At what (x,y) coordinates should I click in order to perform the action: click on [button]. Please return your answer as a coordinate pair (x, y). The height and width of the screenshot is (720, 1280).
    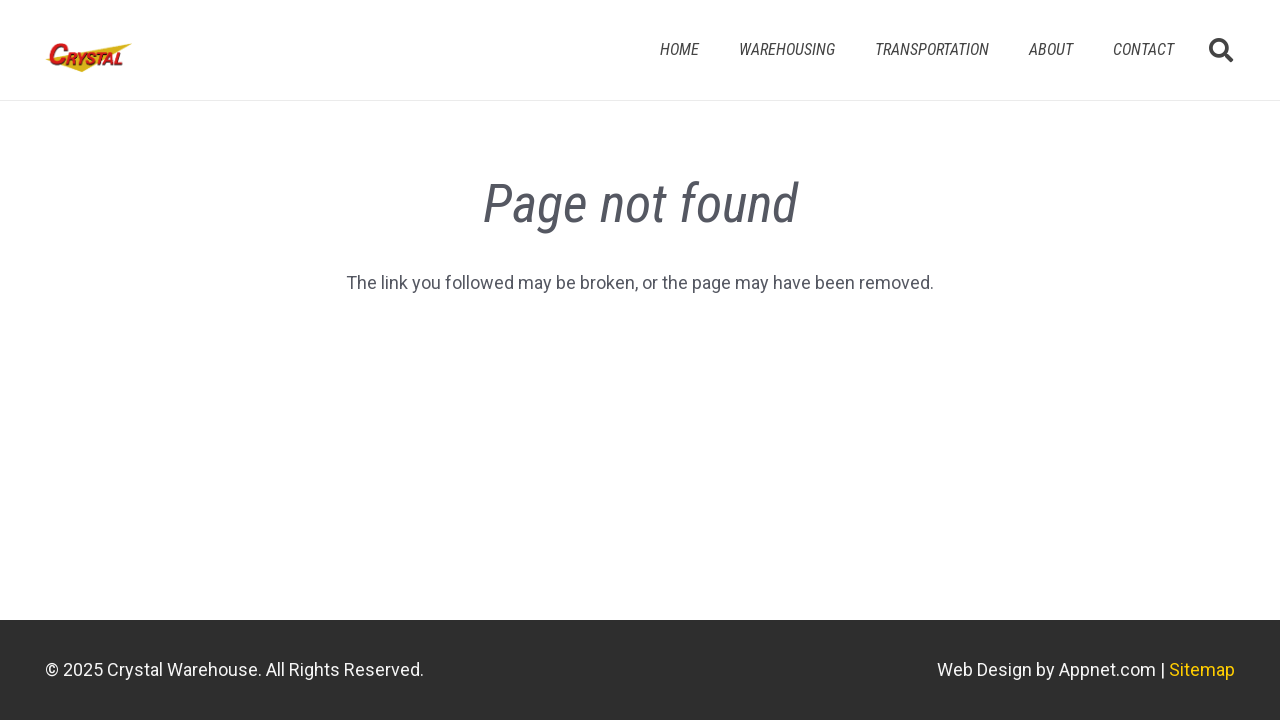
    Looking at the image, I should click on (1220, 50).